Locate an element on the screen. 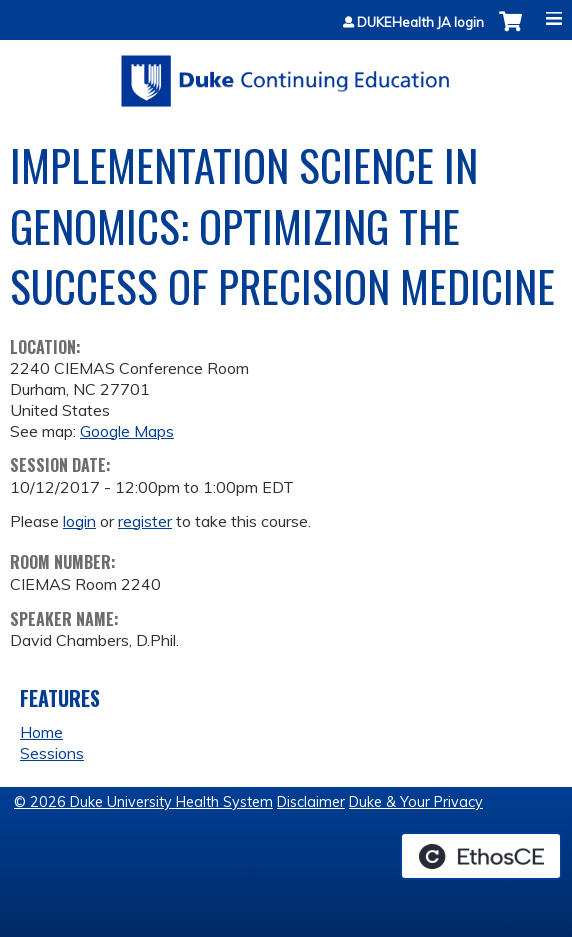  Sessions is located at coordinates (52, 753).